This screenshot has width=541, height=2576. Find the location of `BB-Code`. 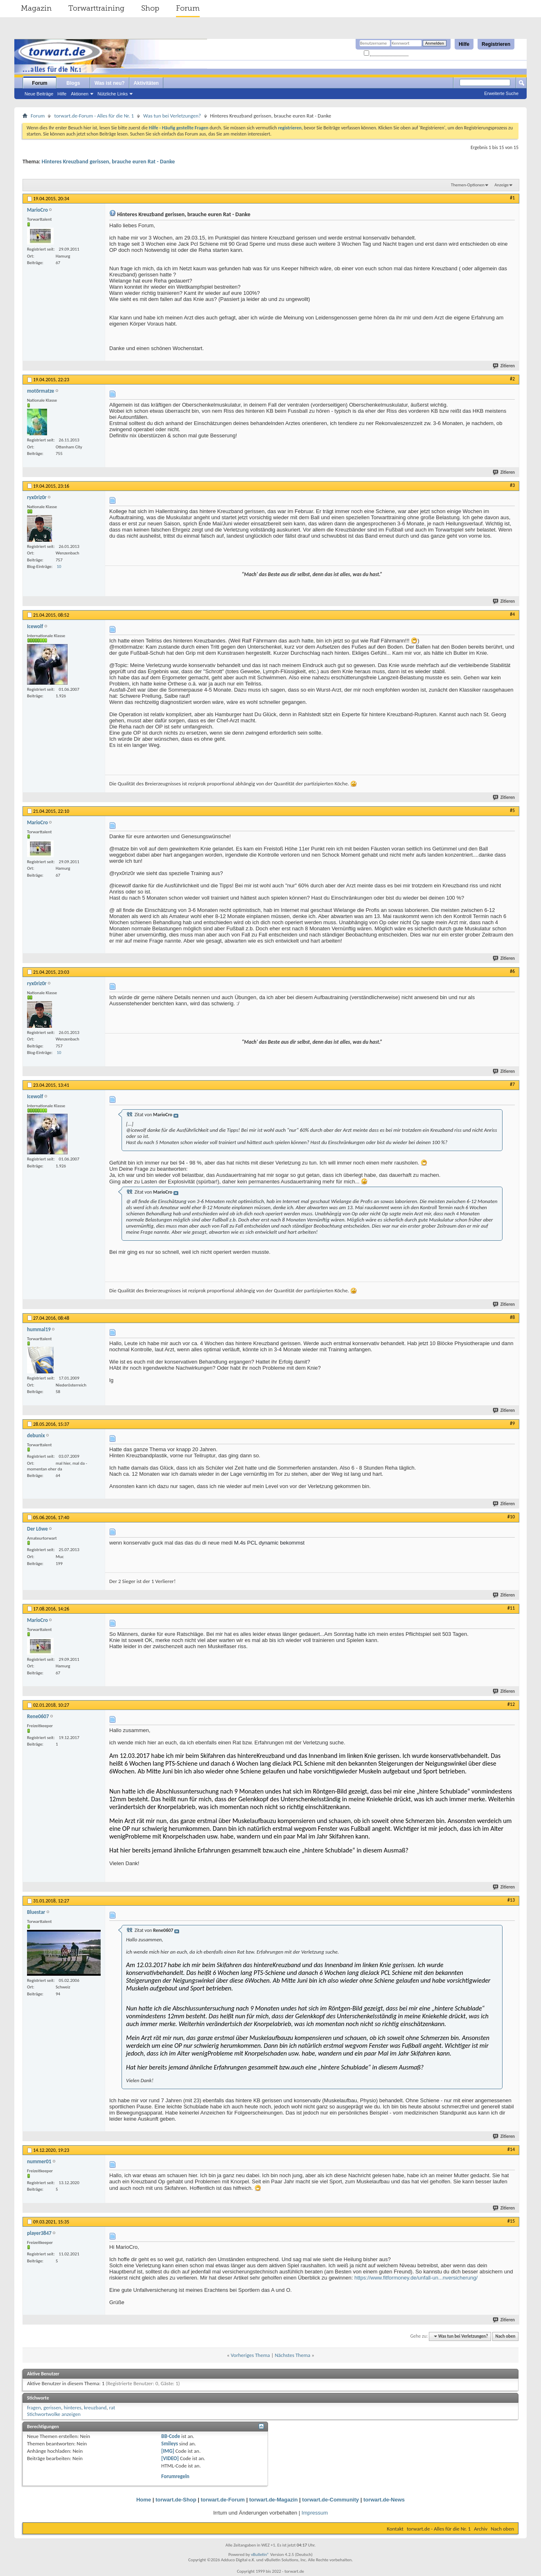

BB-Code is located at coordinates (170, 2436).